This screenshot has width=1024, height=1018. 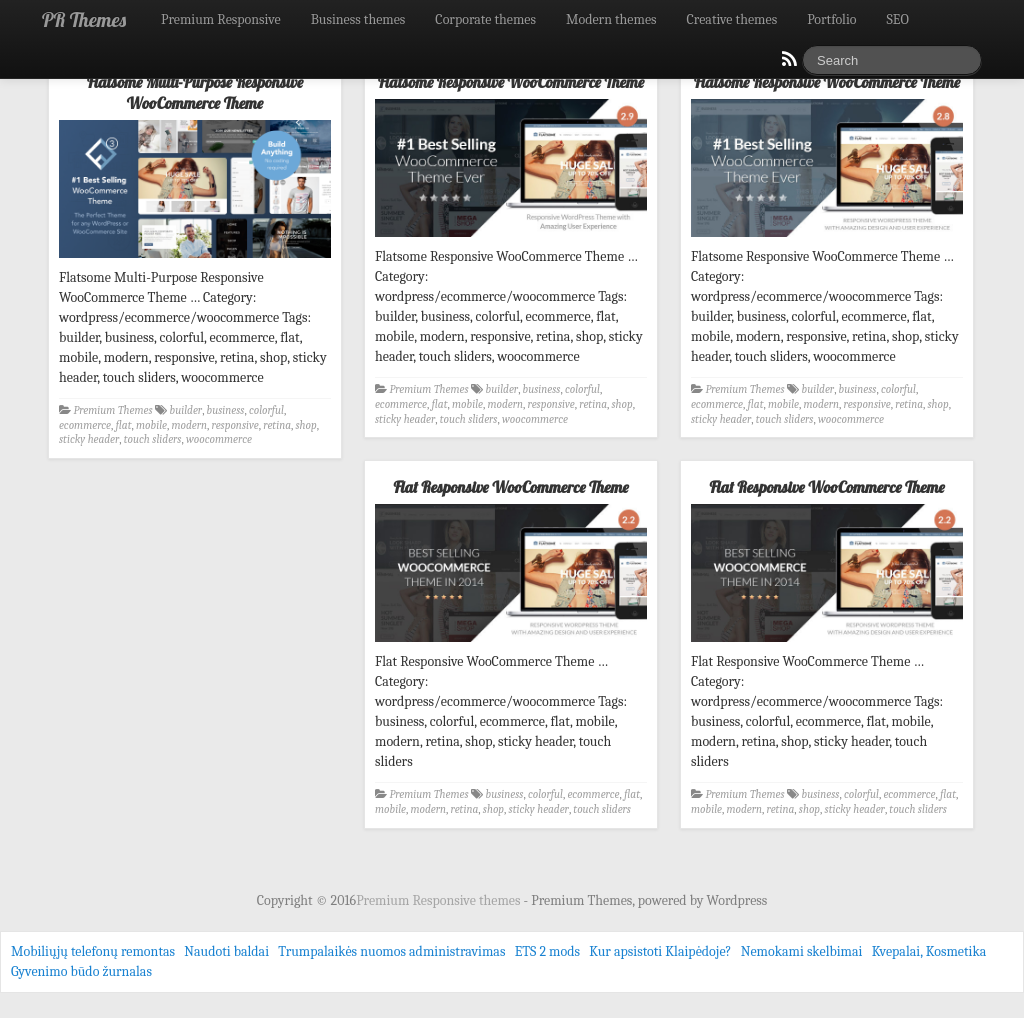 I want to click on Creative themes, so click(x=732, y=19).